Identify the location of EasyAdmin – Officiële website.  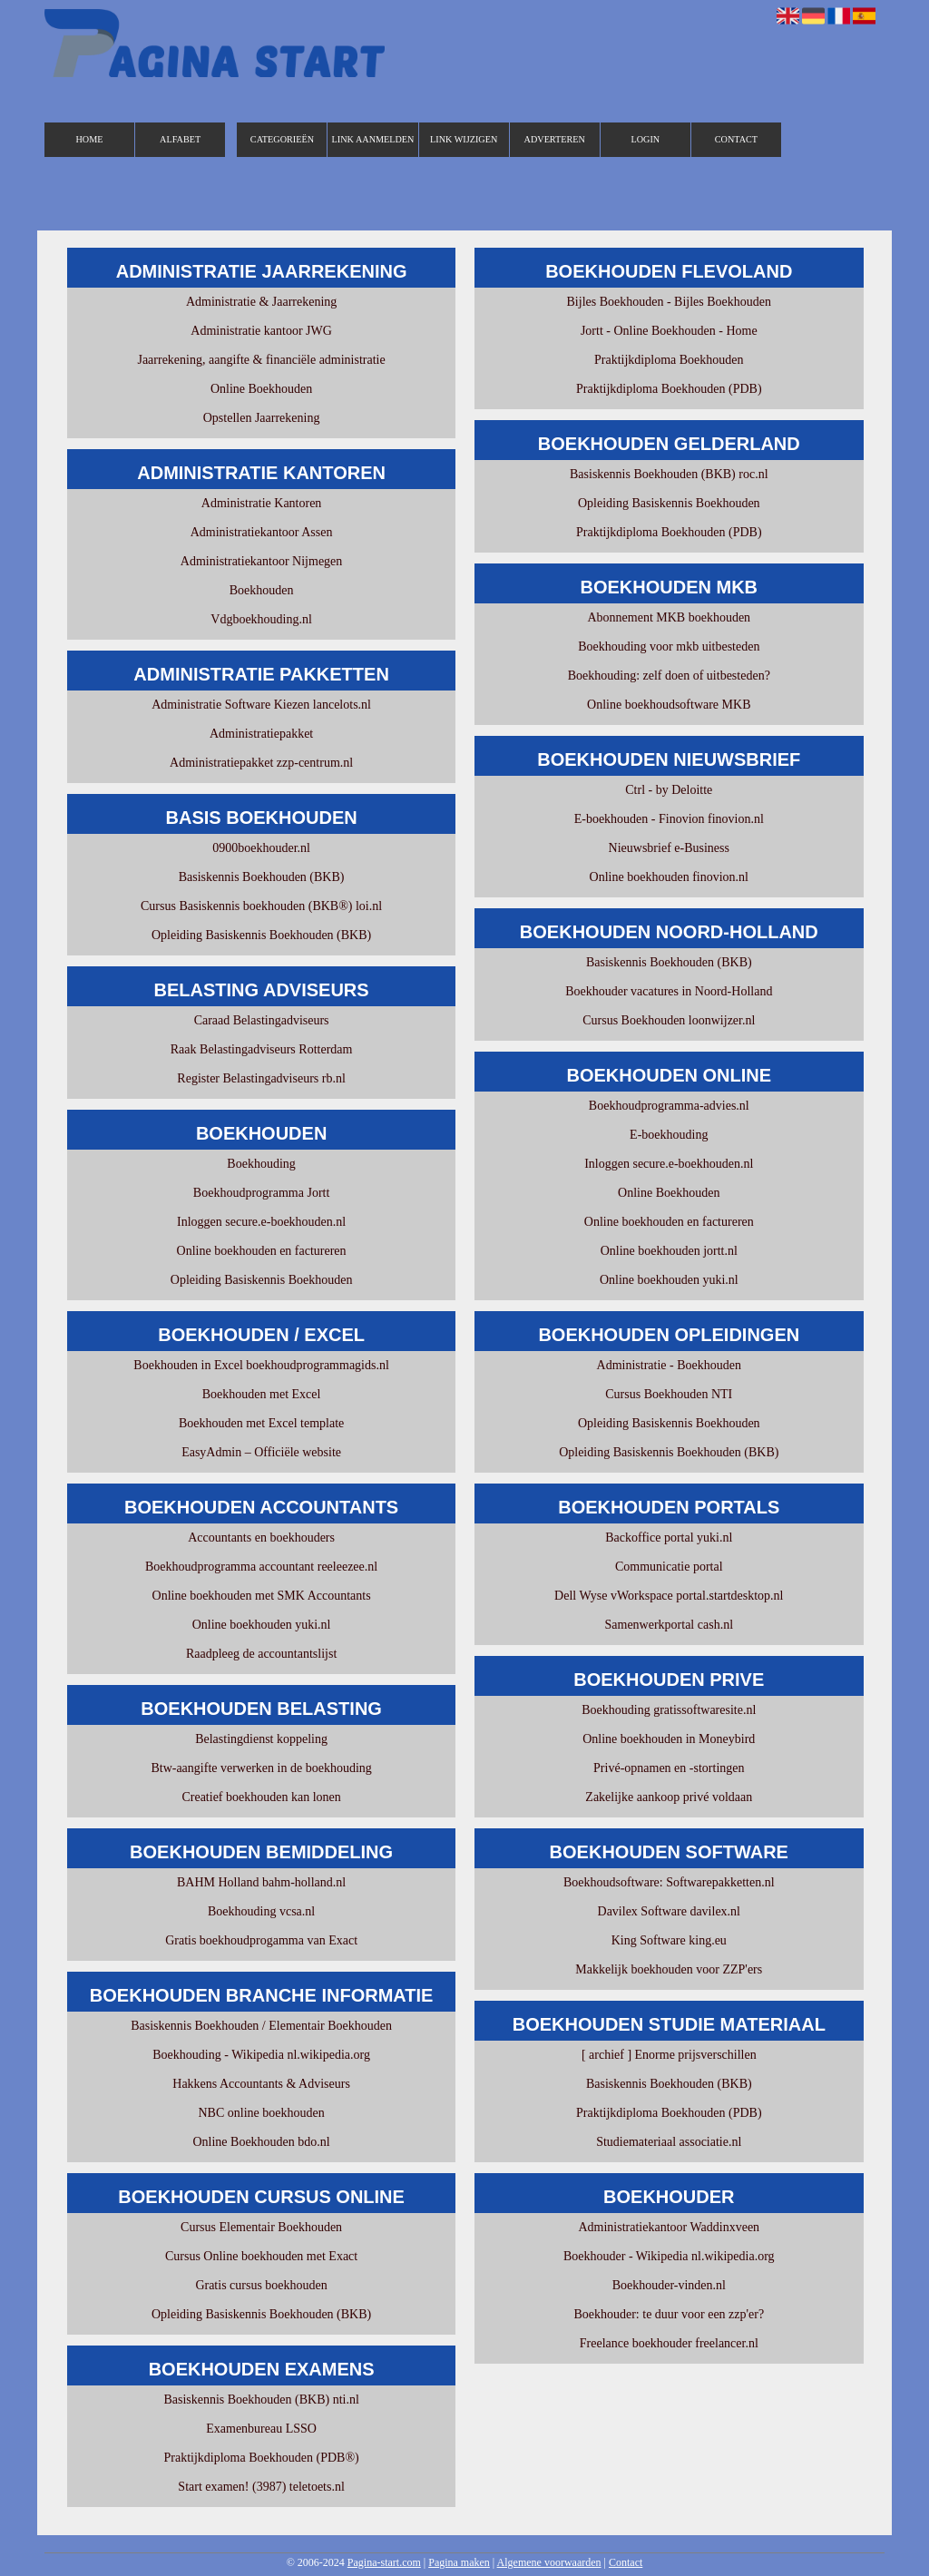
(261, 1452).